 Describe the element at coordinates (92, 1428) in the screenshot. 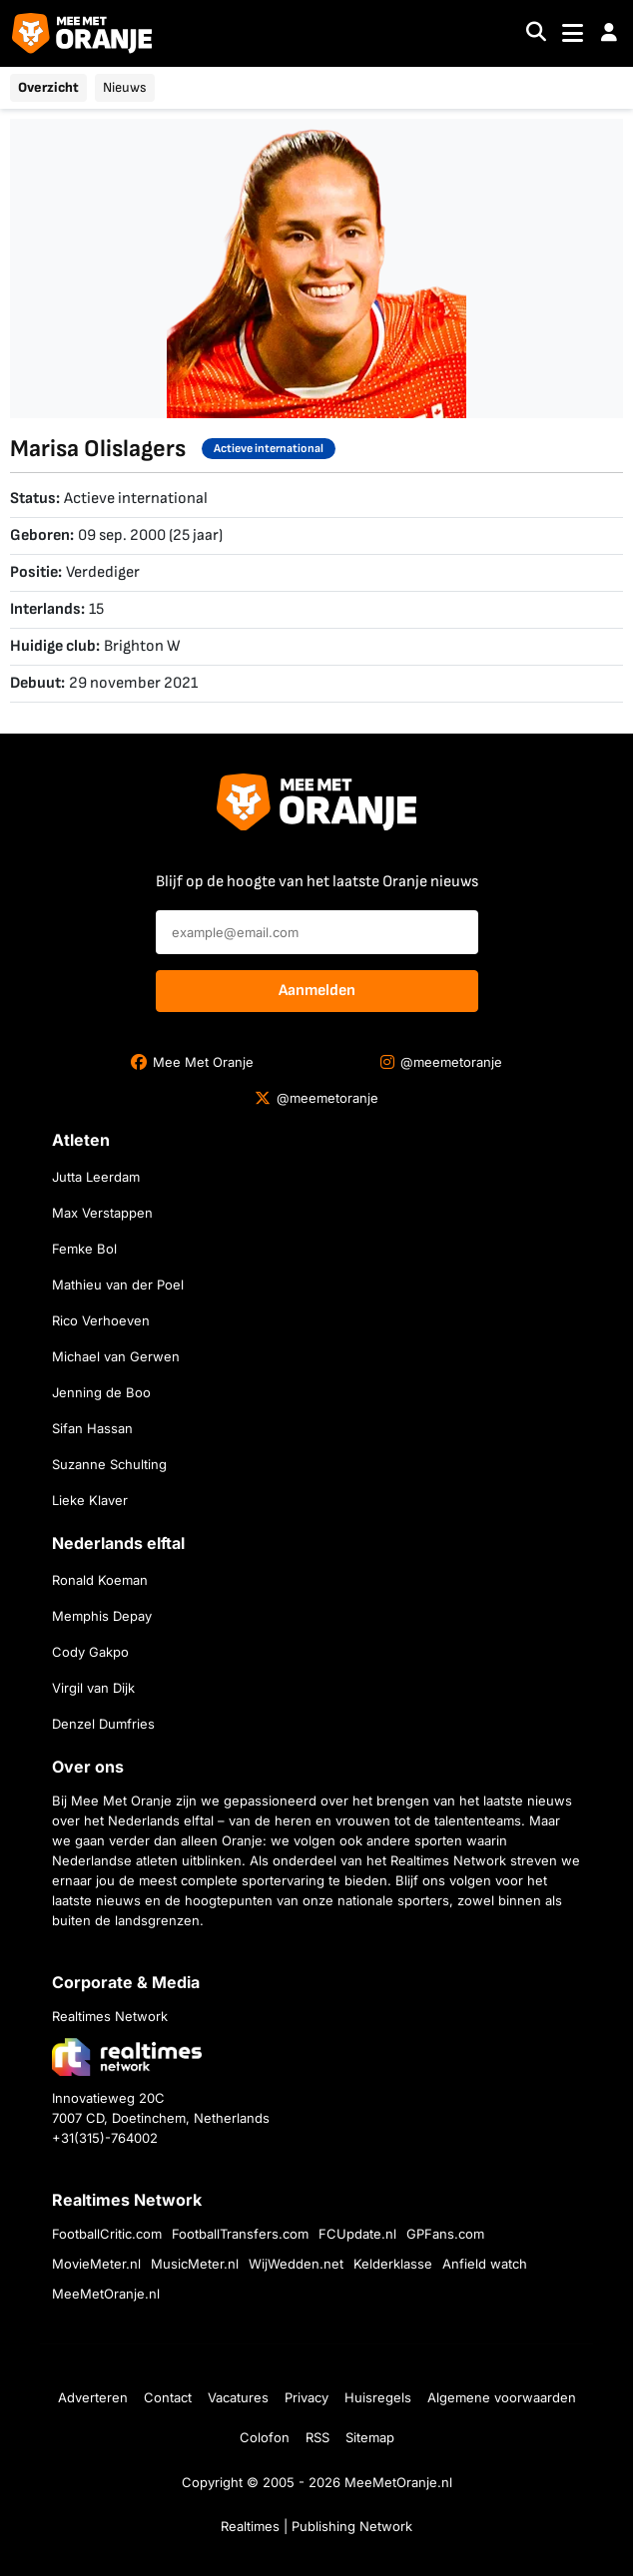

I see `Sifan Hassan` at that location.